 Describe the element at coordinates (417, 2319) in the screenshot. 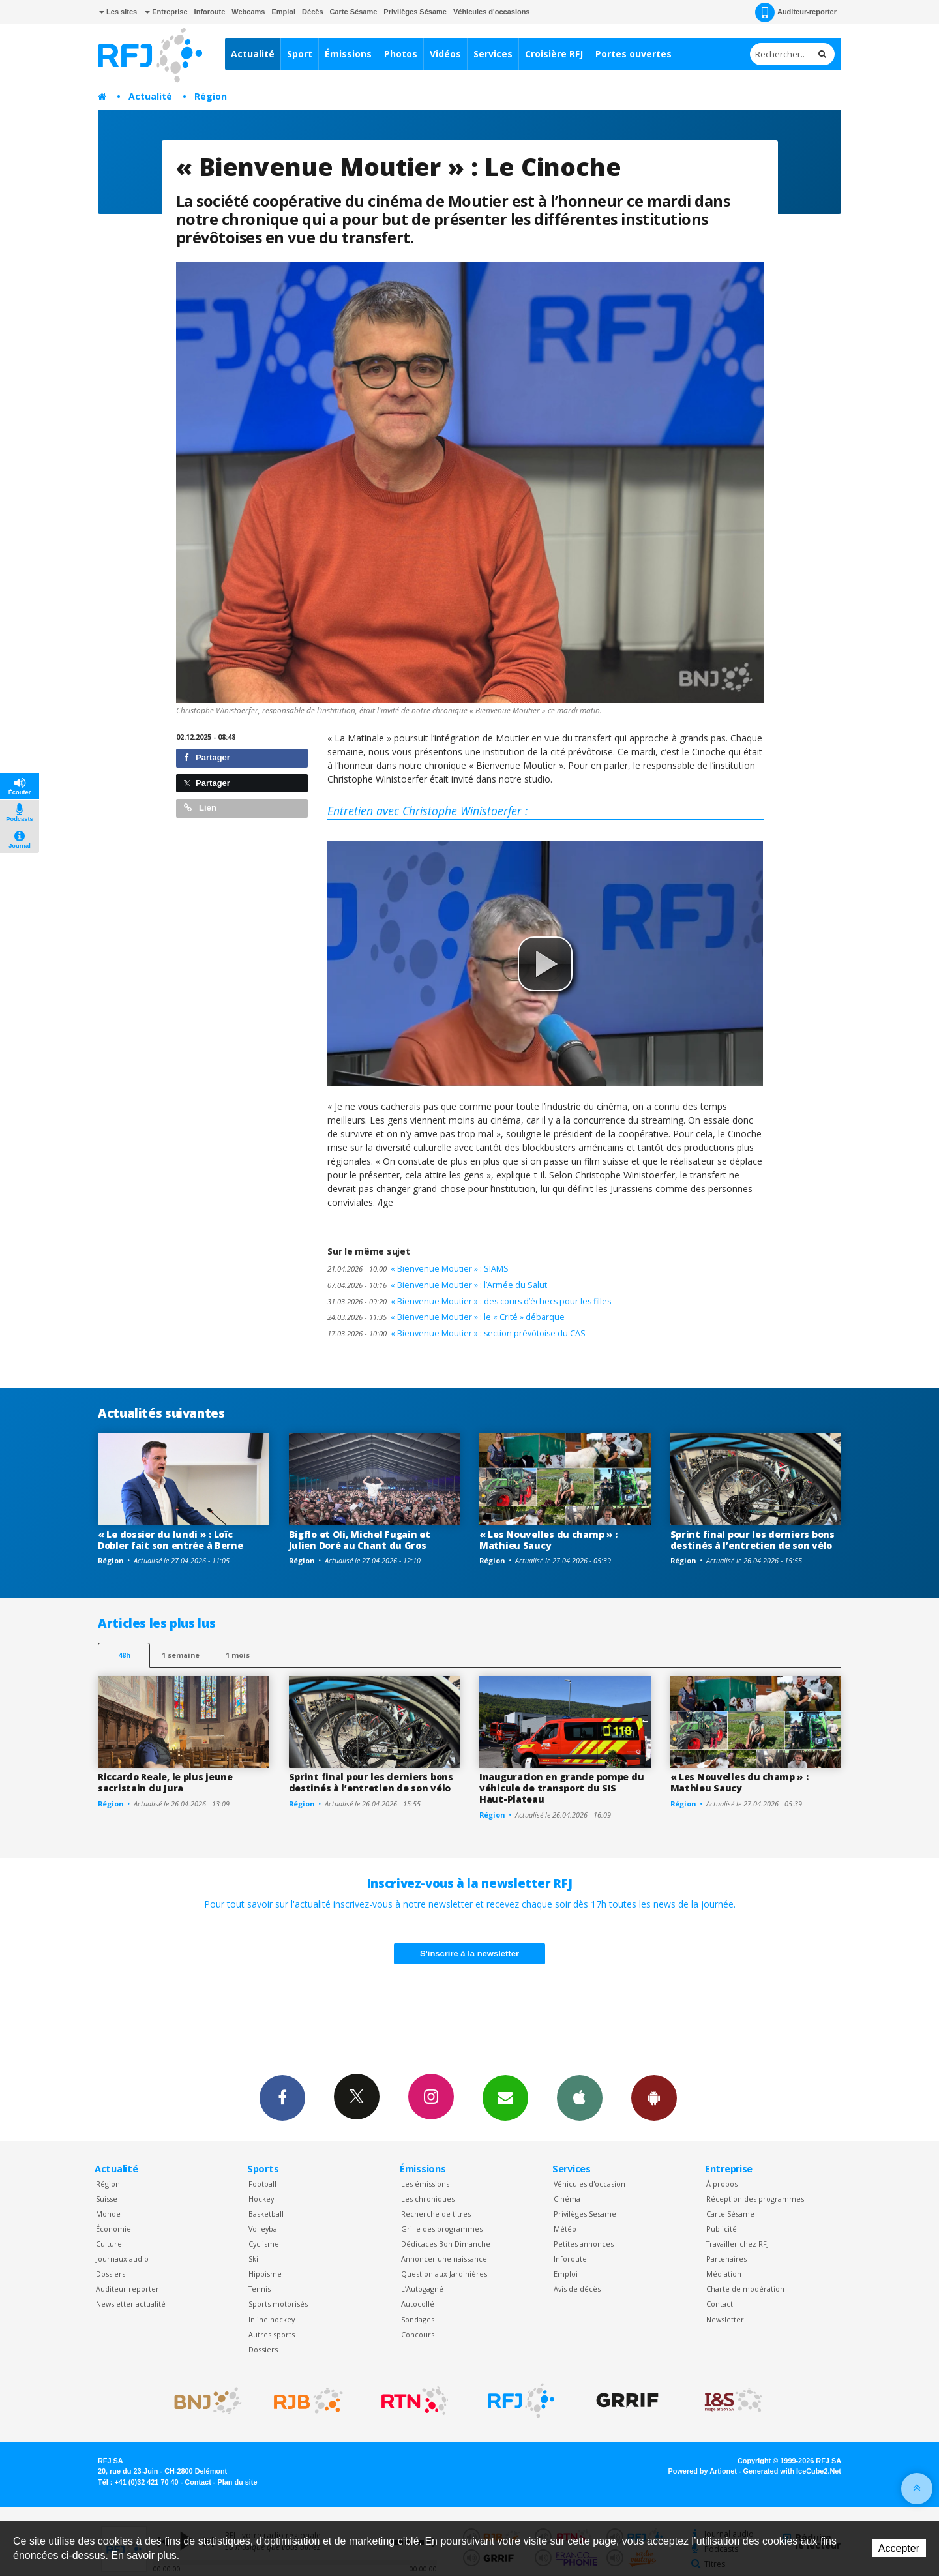

I see `Sondages` at that location.